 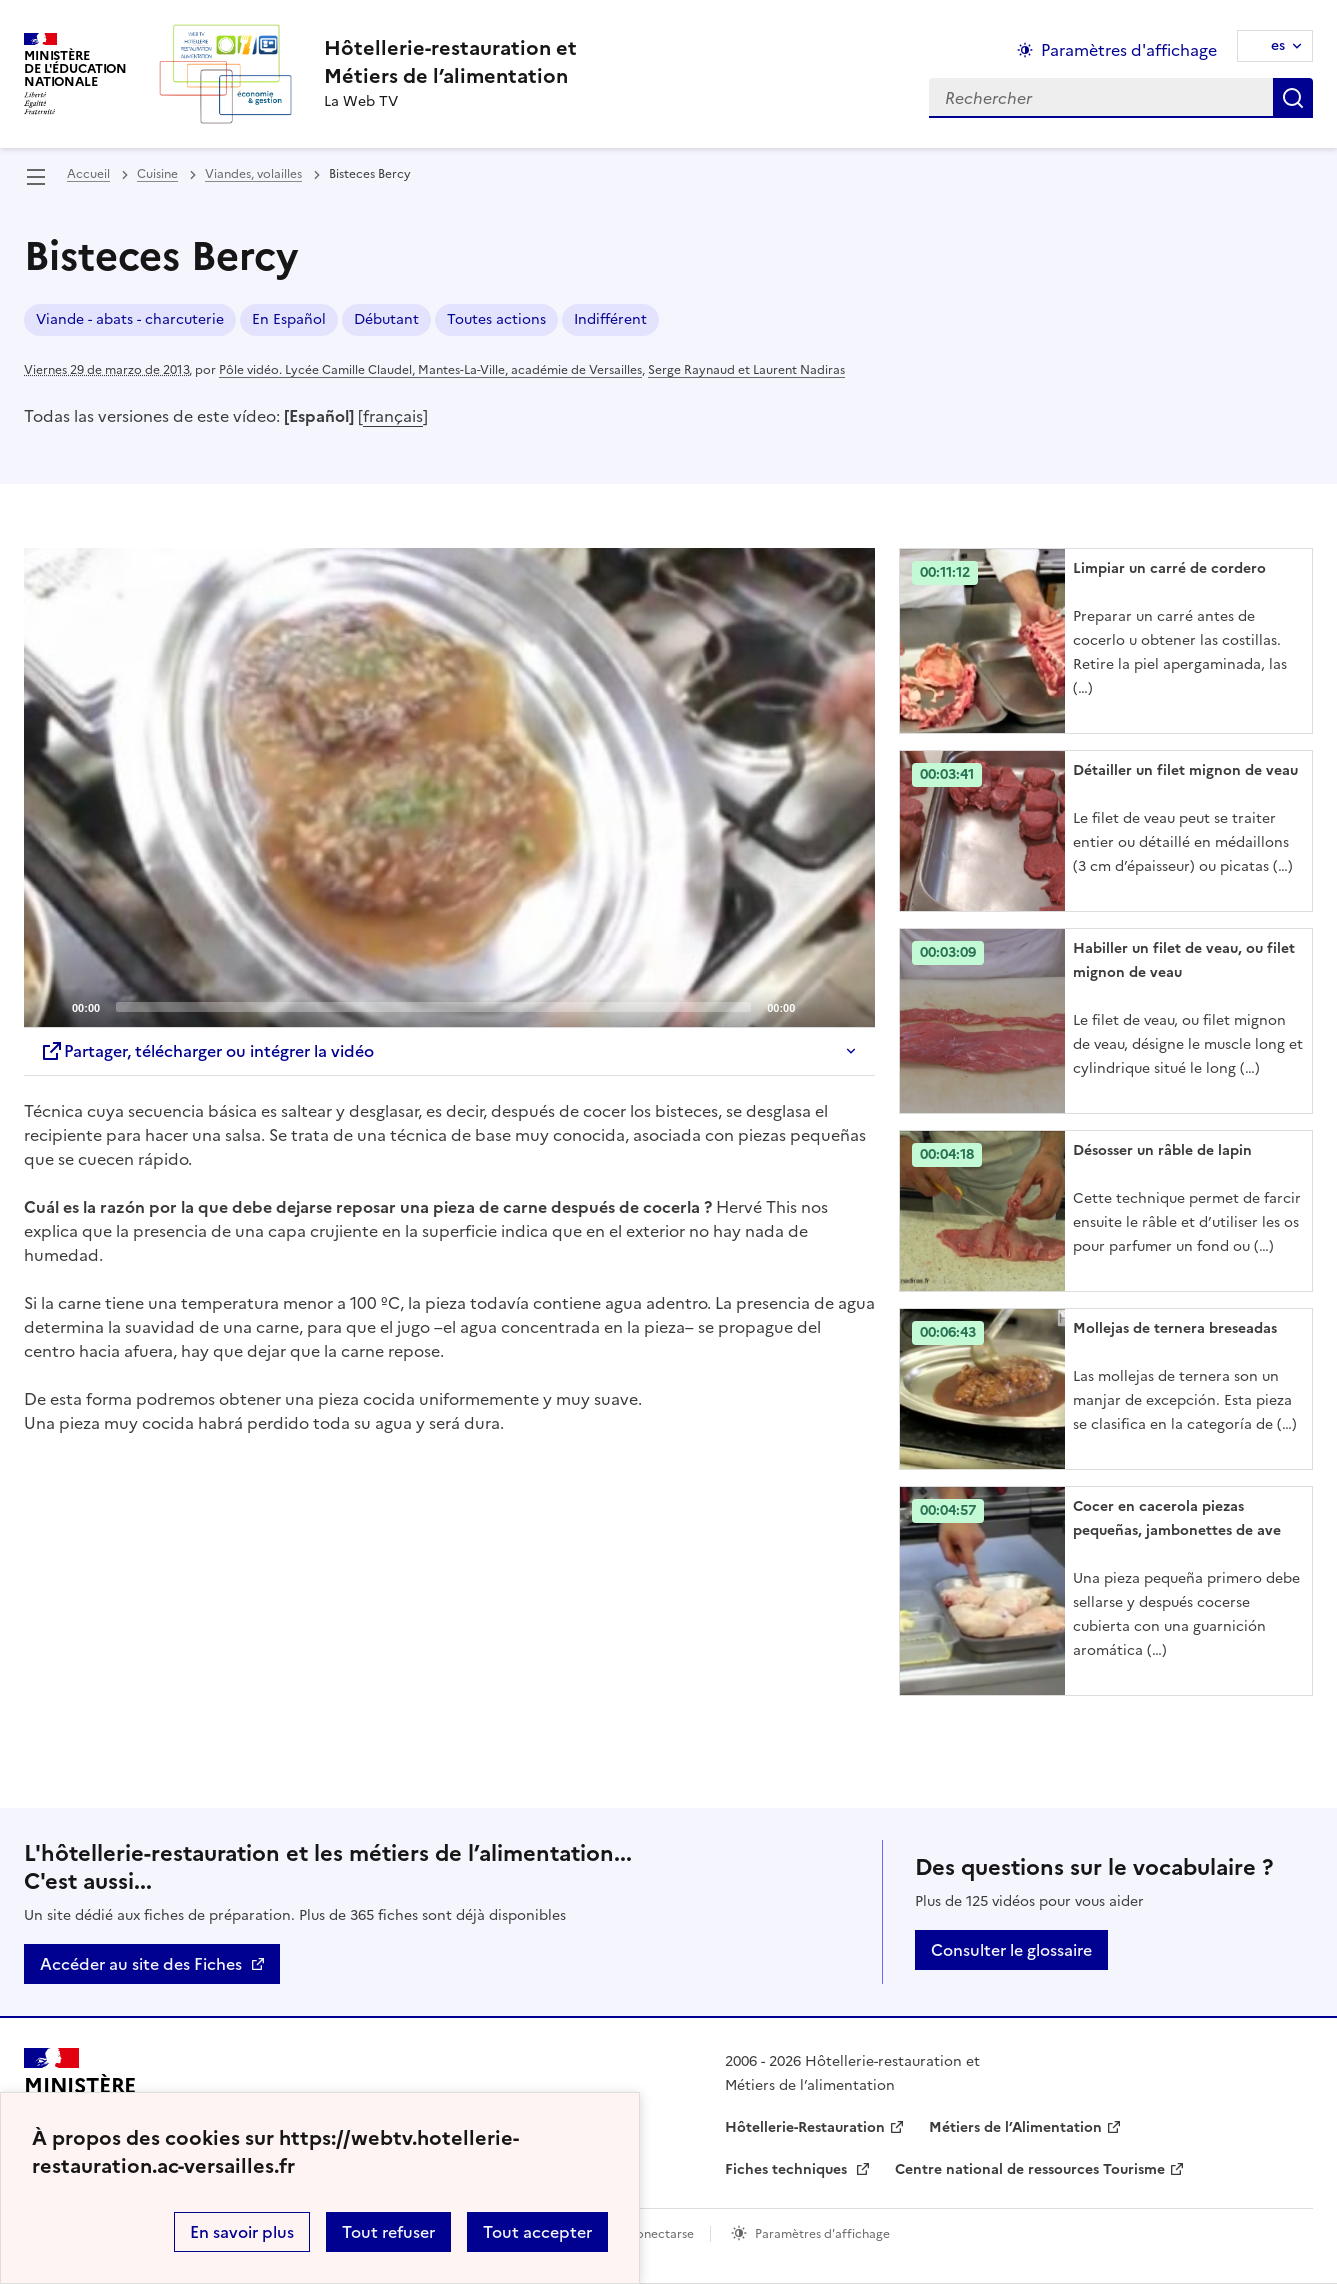 What do you see at coordinates (141, 1964) in the screenshot?
I see `Accéder au site des Fiches` at bounding box center [141, 1964].